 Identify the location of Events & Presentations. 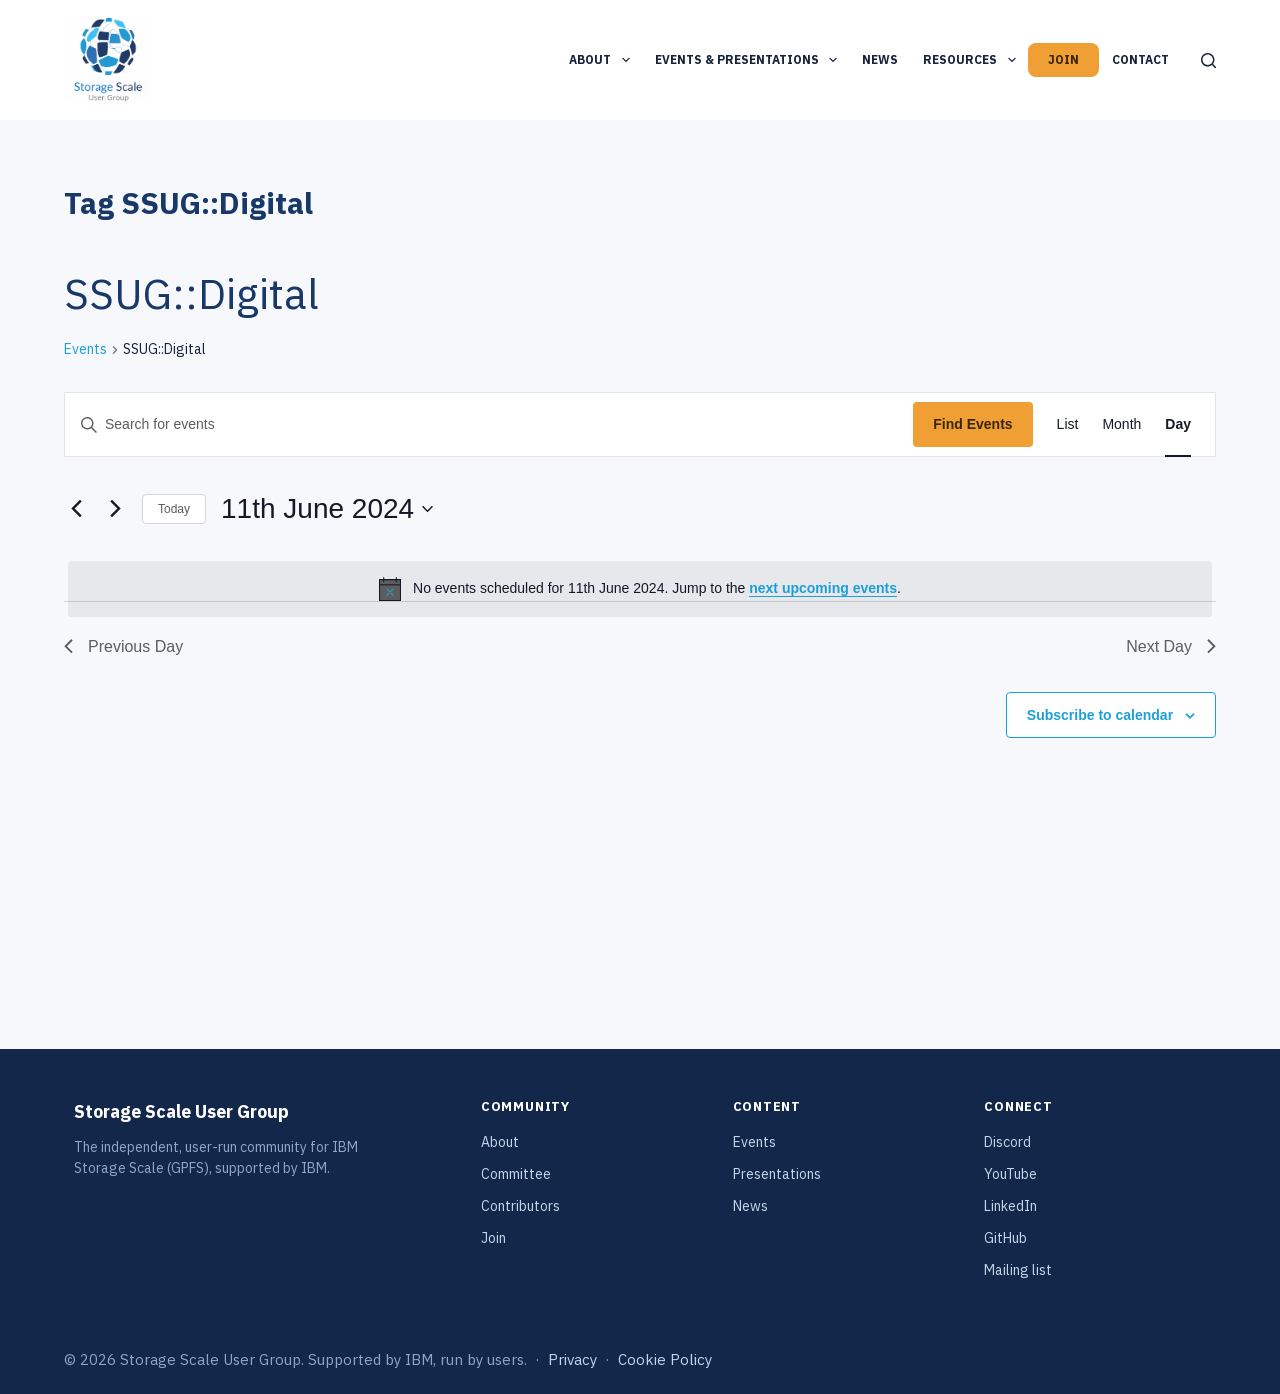
(750, 60).